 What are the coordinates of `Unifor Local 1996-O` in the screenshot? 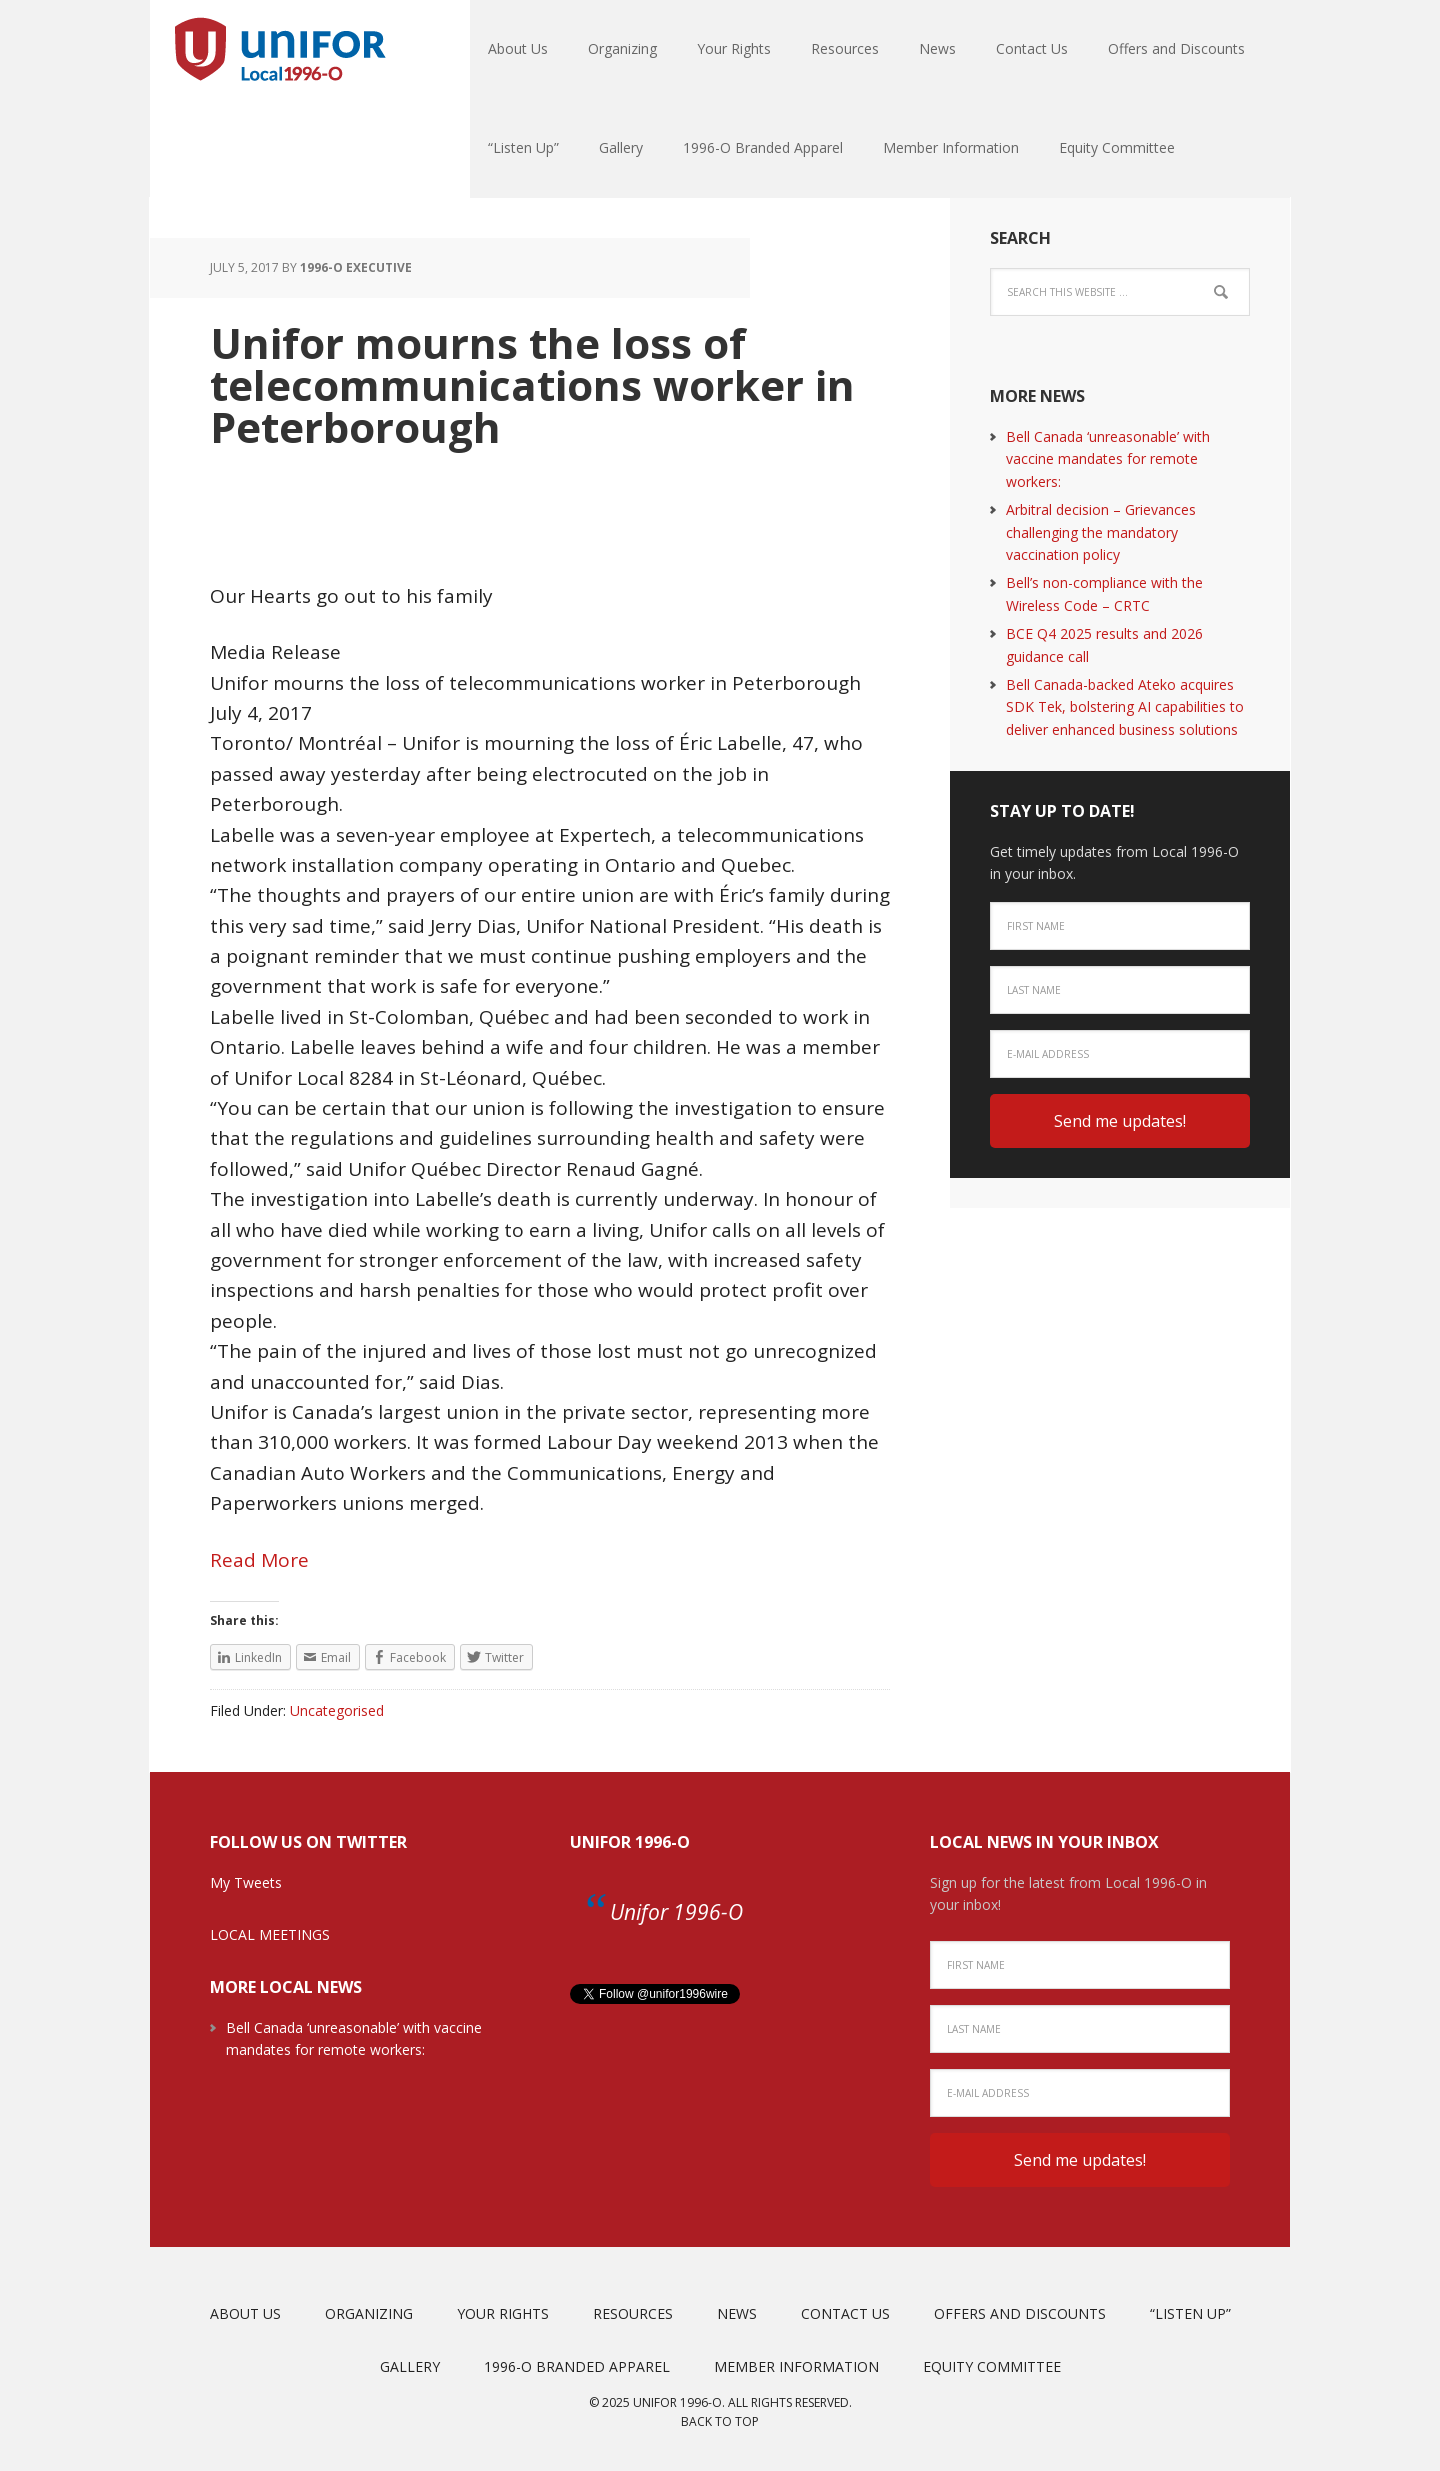 It's located at (280, 50).